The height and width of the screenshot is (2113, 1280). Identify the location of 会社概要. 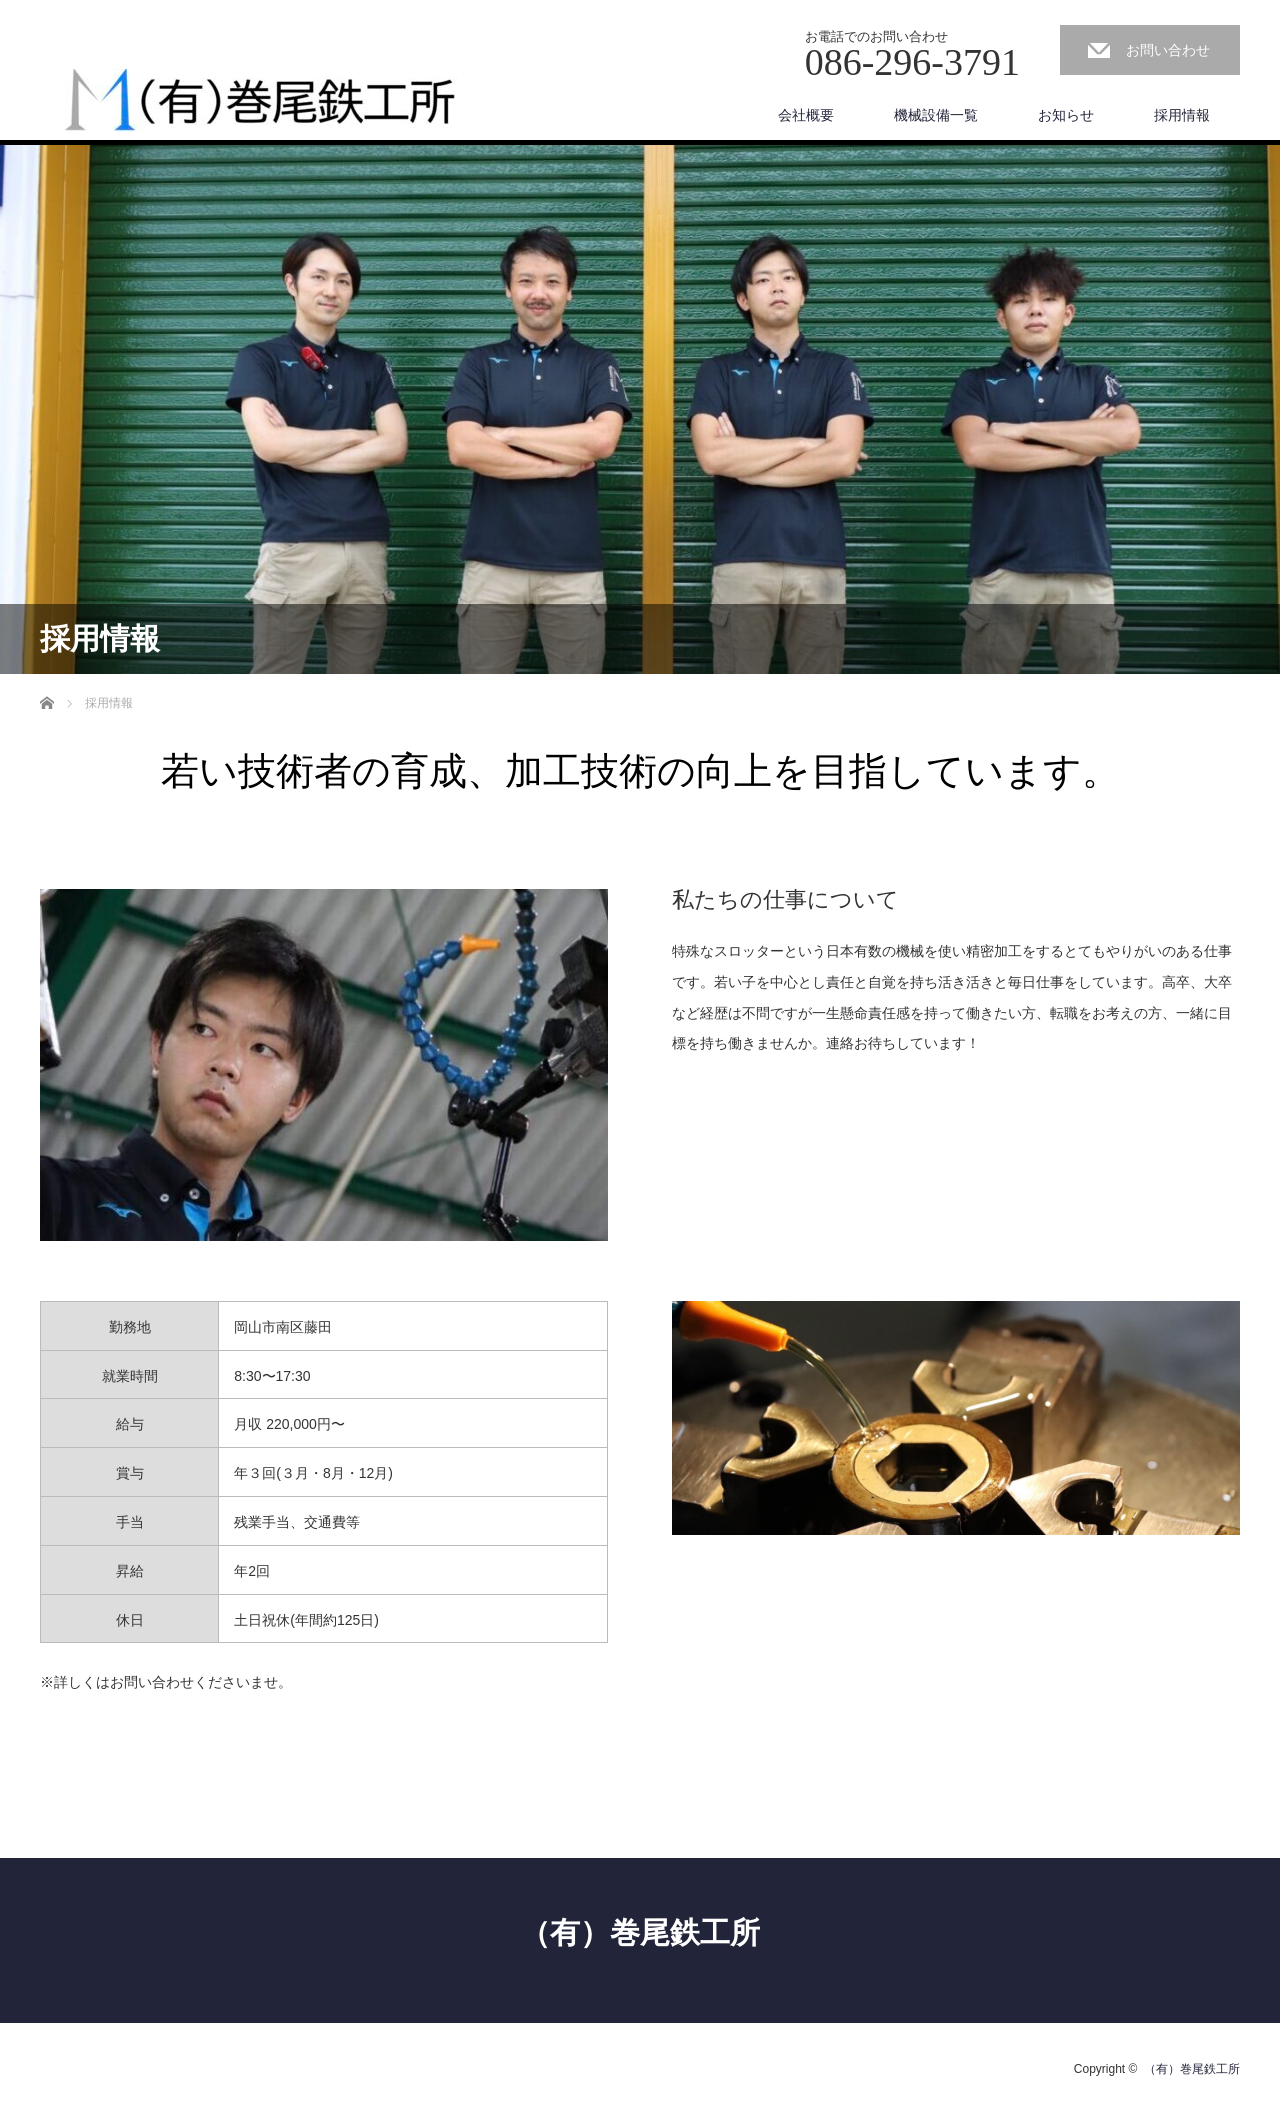
(806, 115).